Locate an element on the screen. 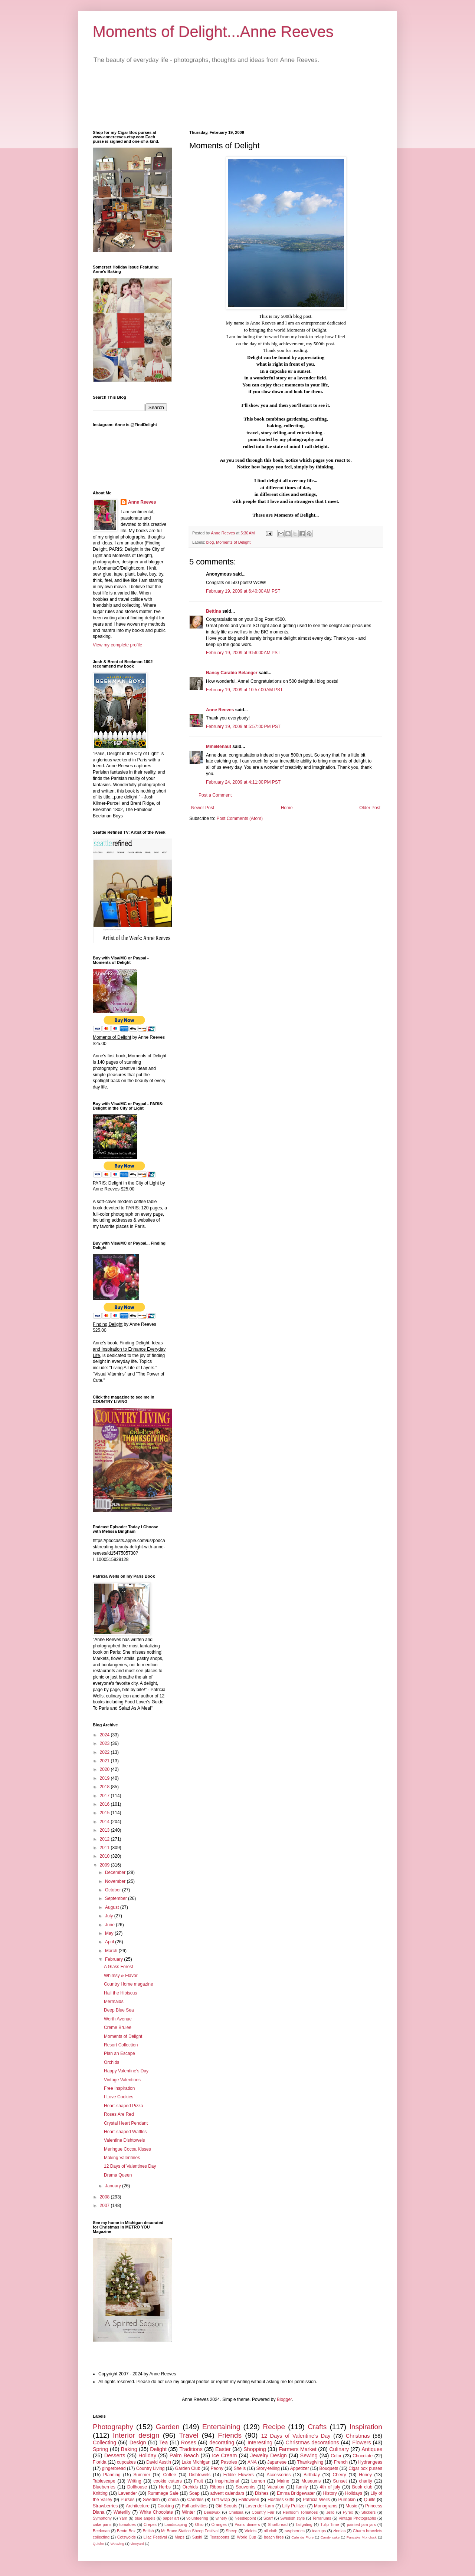 The height and width of the screenshot is (2576, 475). Crafts is located at coordinates (317, 2427).